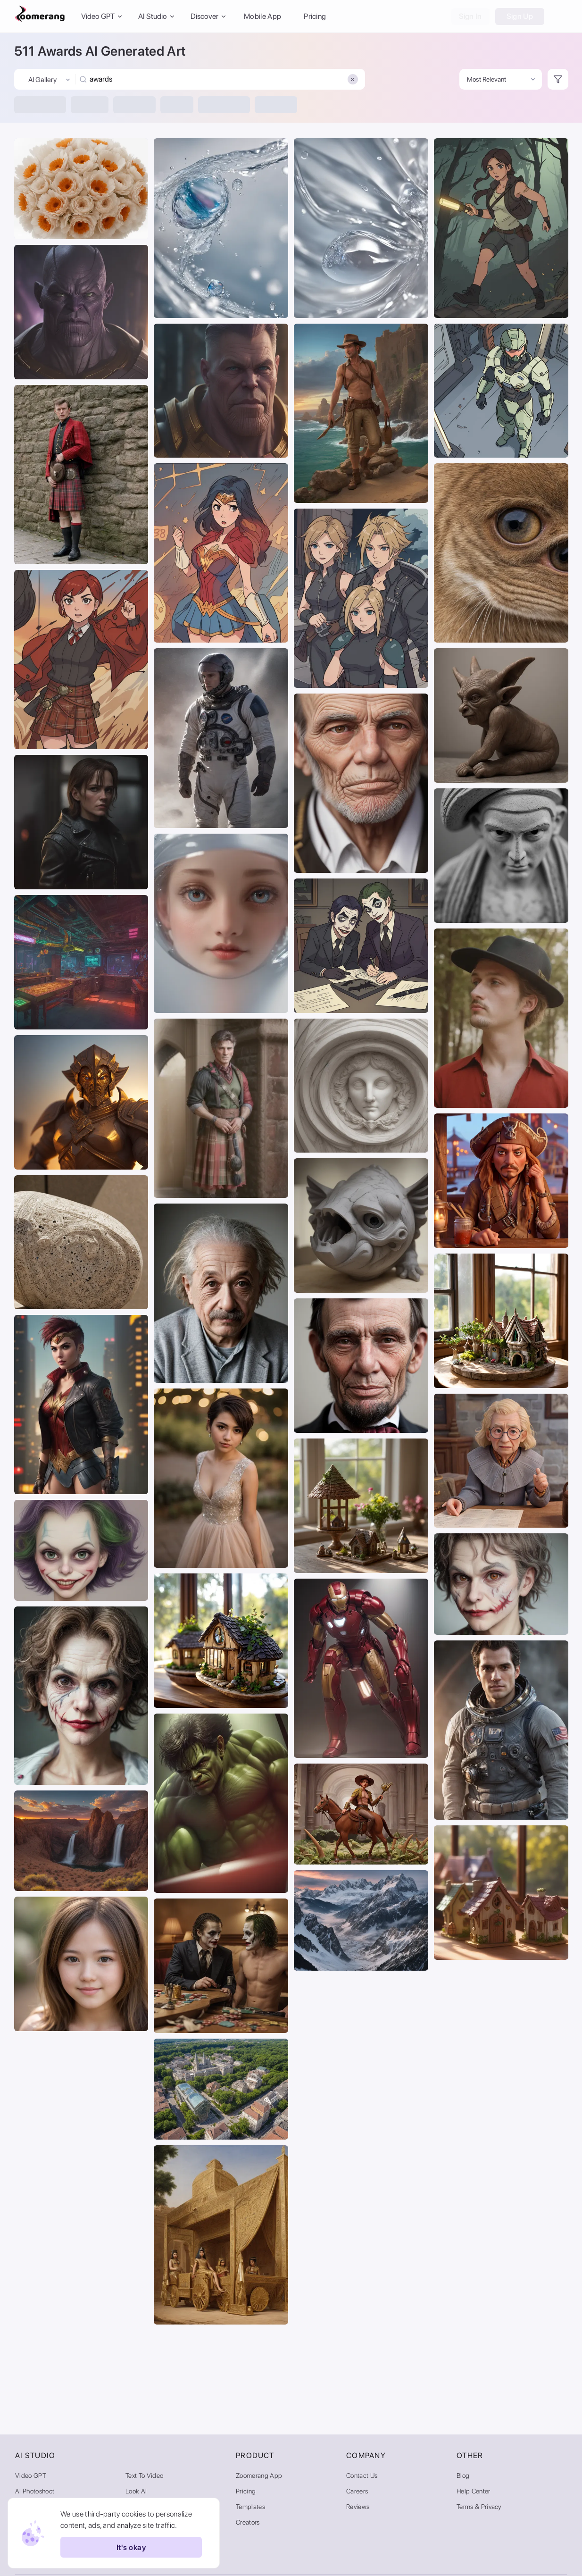 The height and width of the screenshot is (2576, 582). What do you see at coordinates (361, 2475) in the screenshot?
I see `Contact Us` at bounding box center [361, 2475].